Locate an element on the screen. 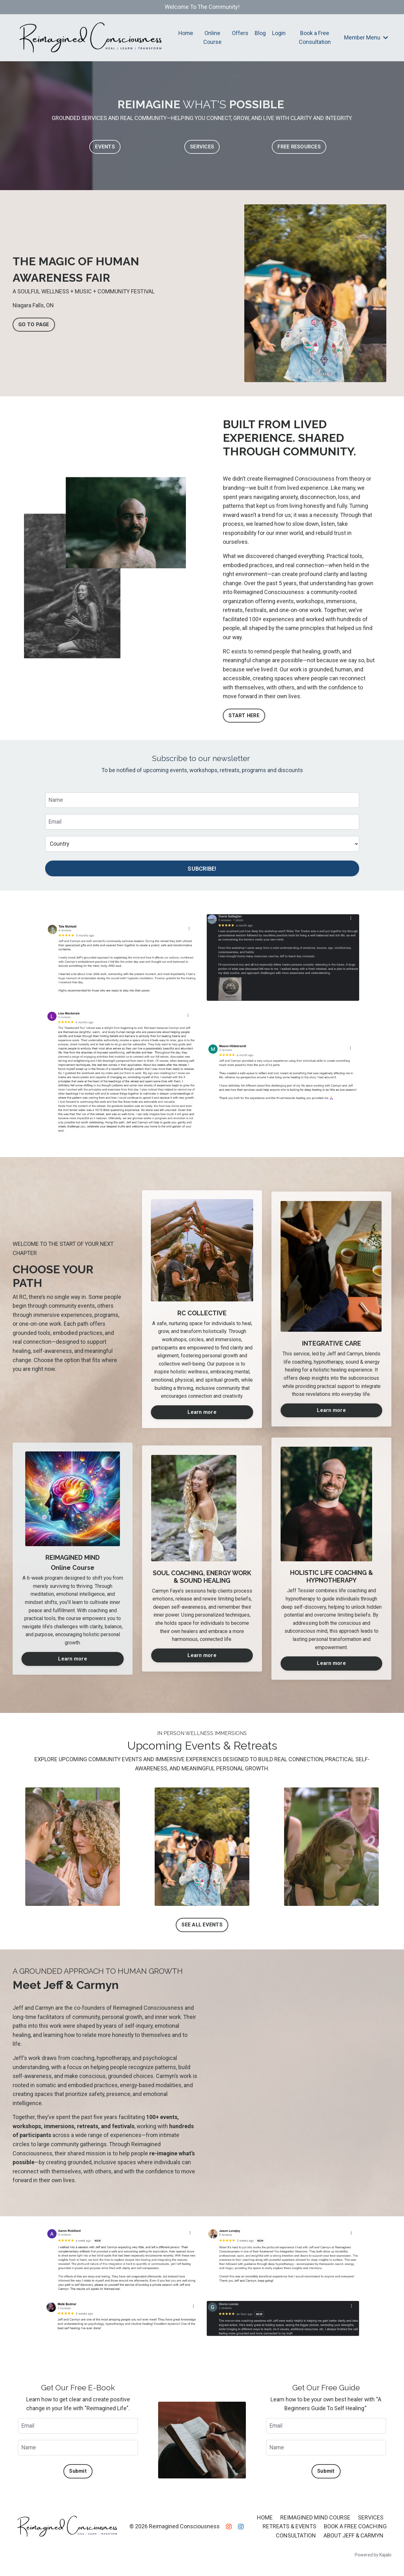 The height and width of the screenshot is (2576, 404). EVENTS [button] is located at coordinates (105, 147).